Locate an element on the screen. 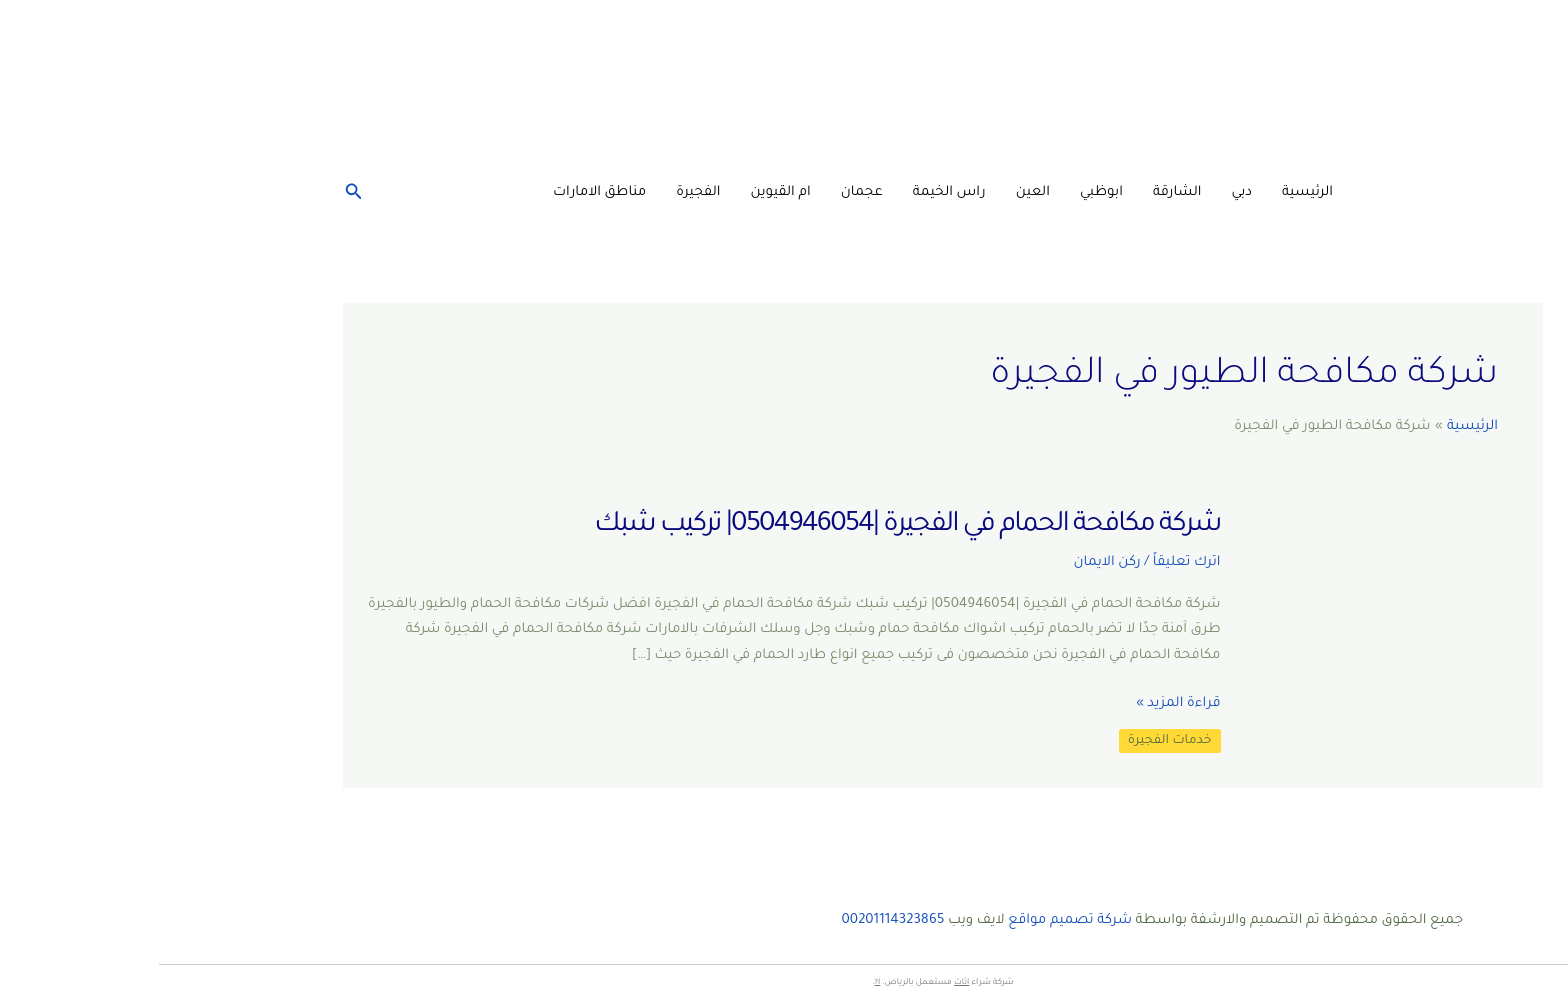  دبي is located at coordinates (1082, 192).